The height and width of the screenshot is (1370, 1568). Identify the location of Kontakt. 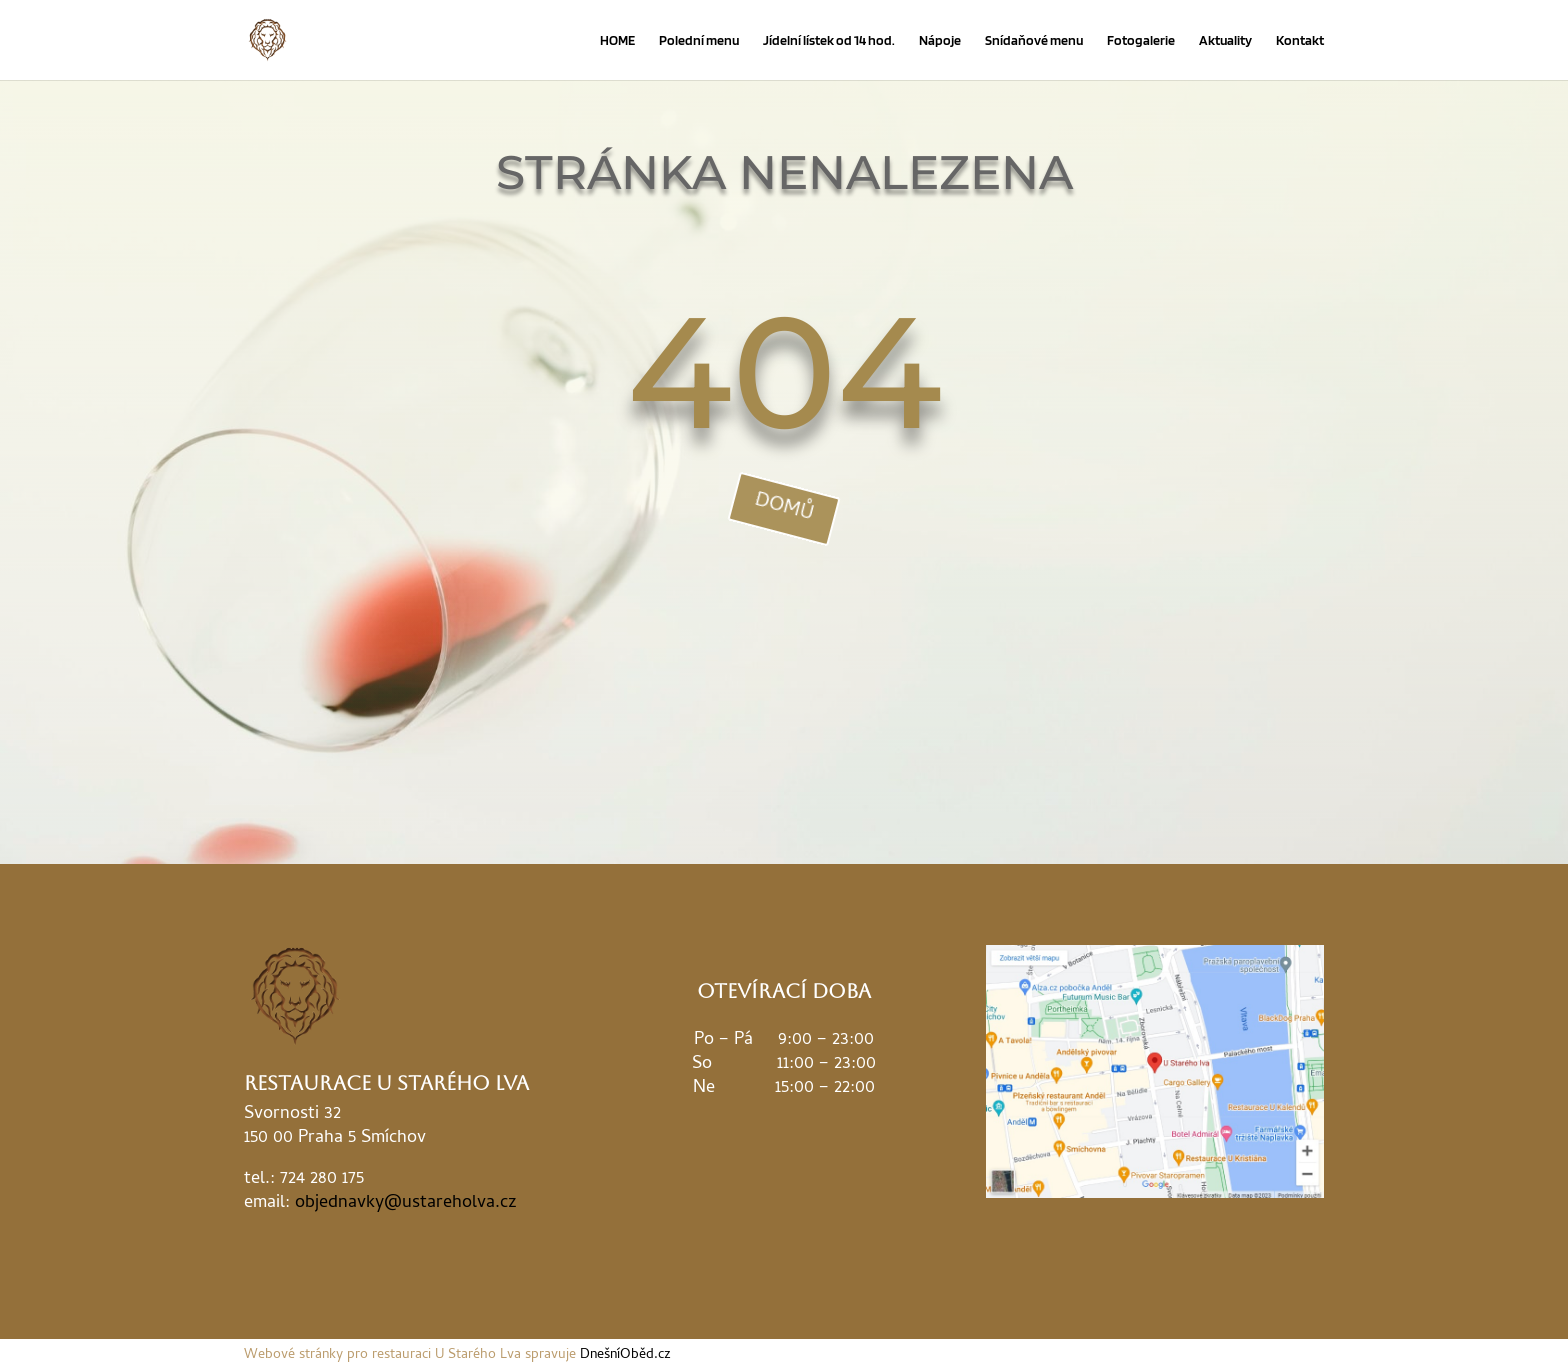
(1300, 40).